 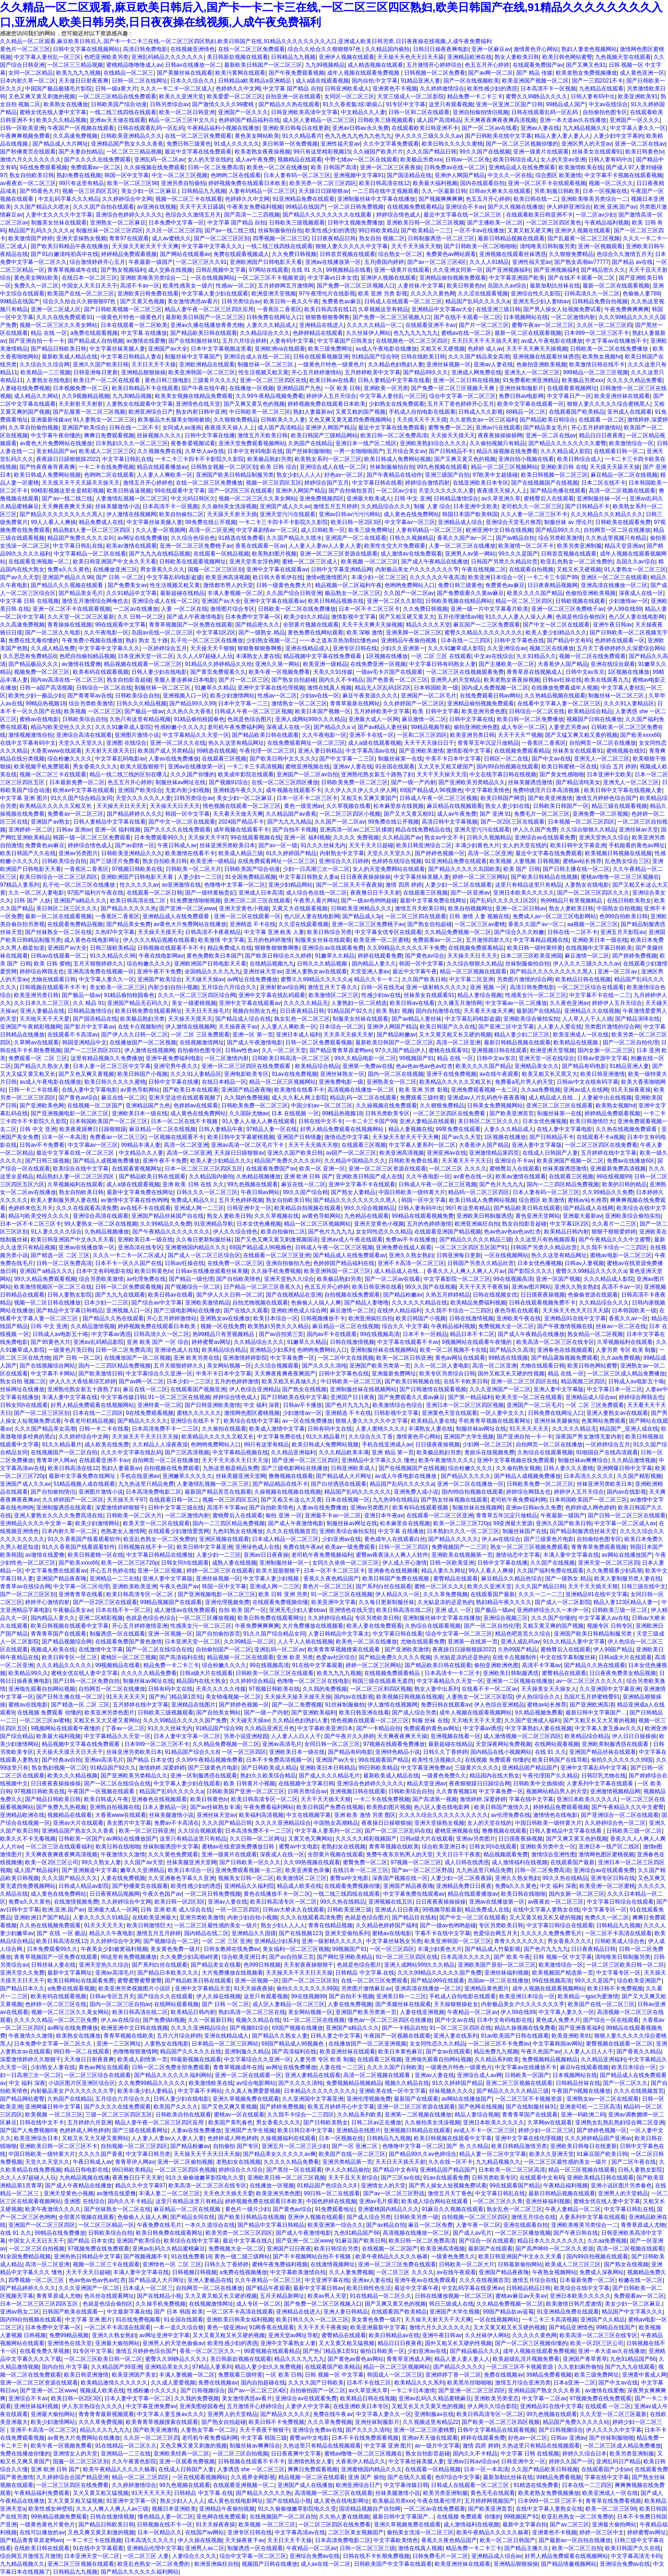 What do you see at coordinates (379, 577) in the screenshot?
I see `丰满少妇一区二区三区` at bounding box center [379, 577].